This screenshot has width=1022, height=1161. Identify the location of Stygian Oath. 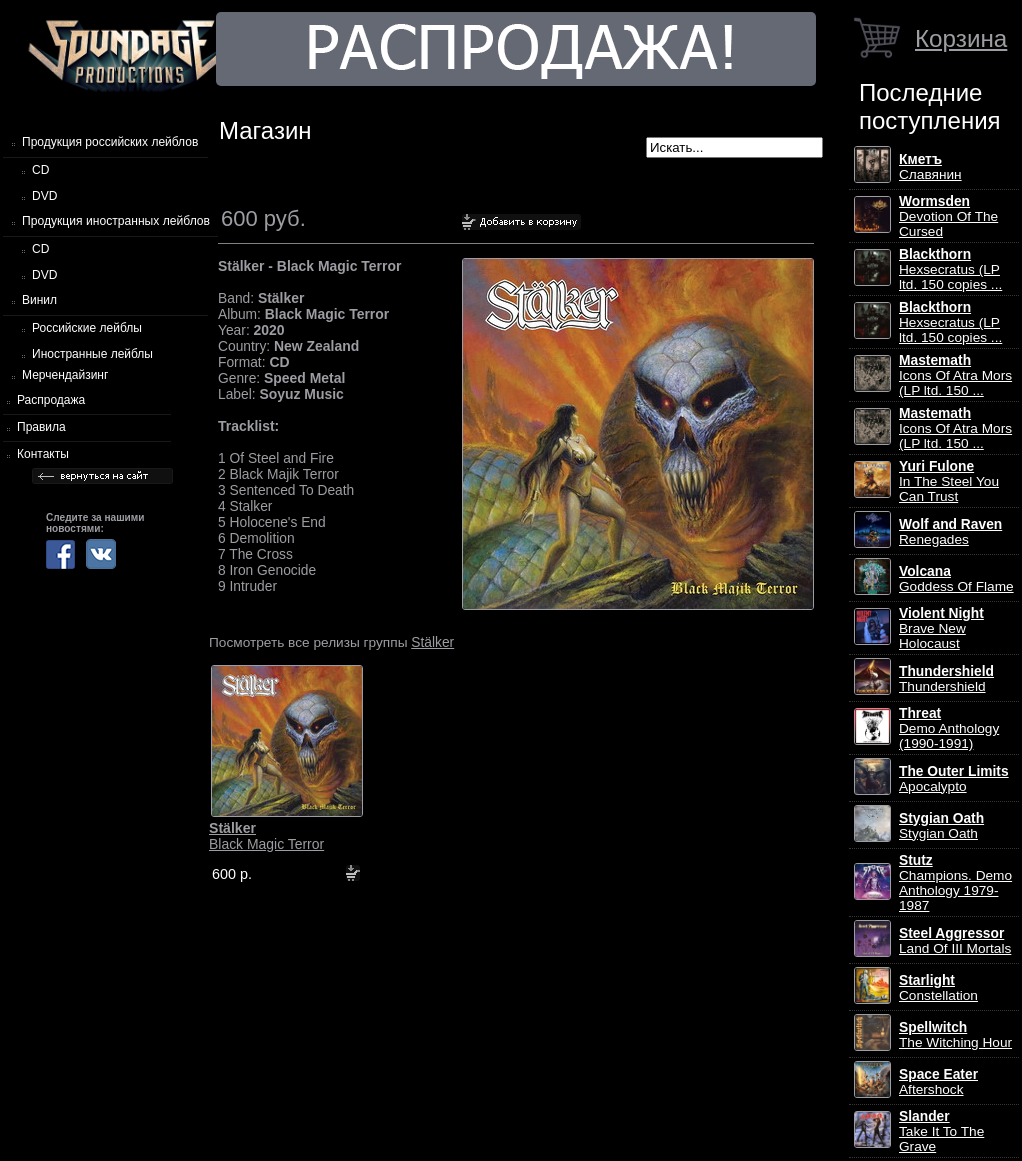
(941, 826).